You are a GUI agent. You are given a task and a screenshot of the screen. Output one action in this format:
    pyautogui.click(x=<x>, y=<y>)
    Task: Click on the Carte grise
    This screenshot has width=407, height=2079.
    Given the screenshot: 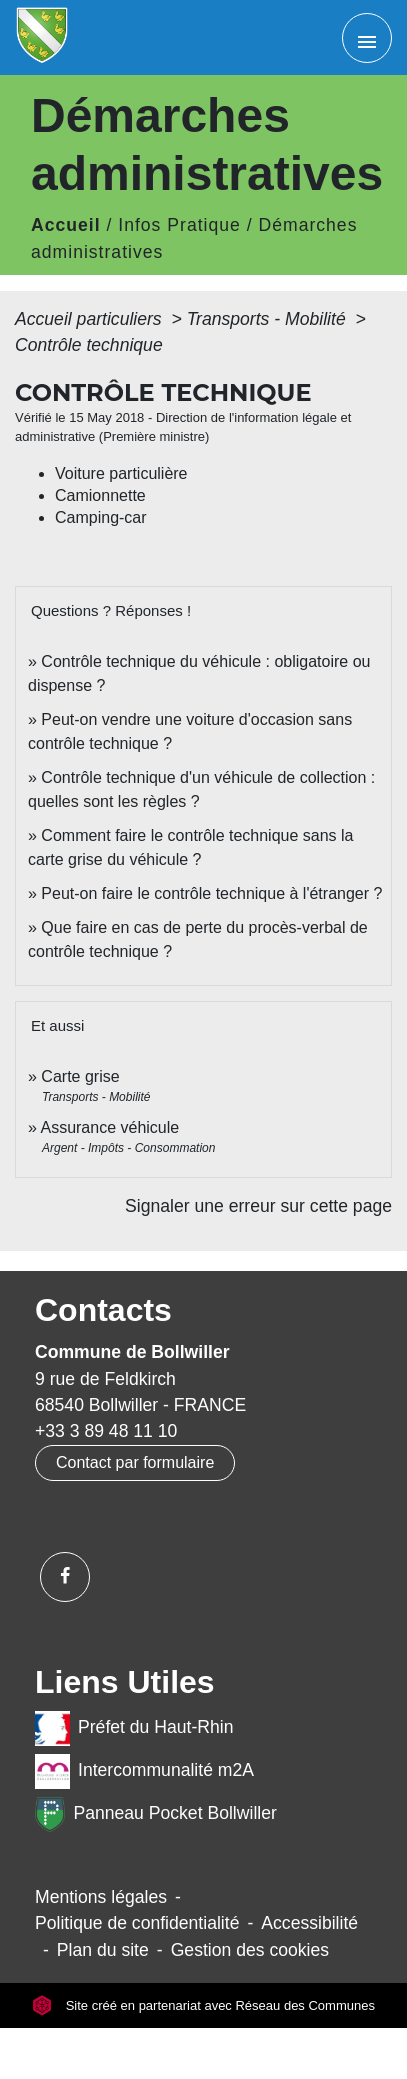 What is the action you would take?
    pyautogui.click(x=80, y=1076)
    